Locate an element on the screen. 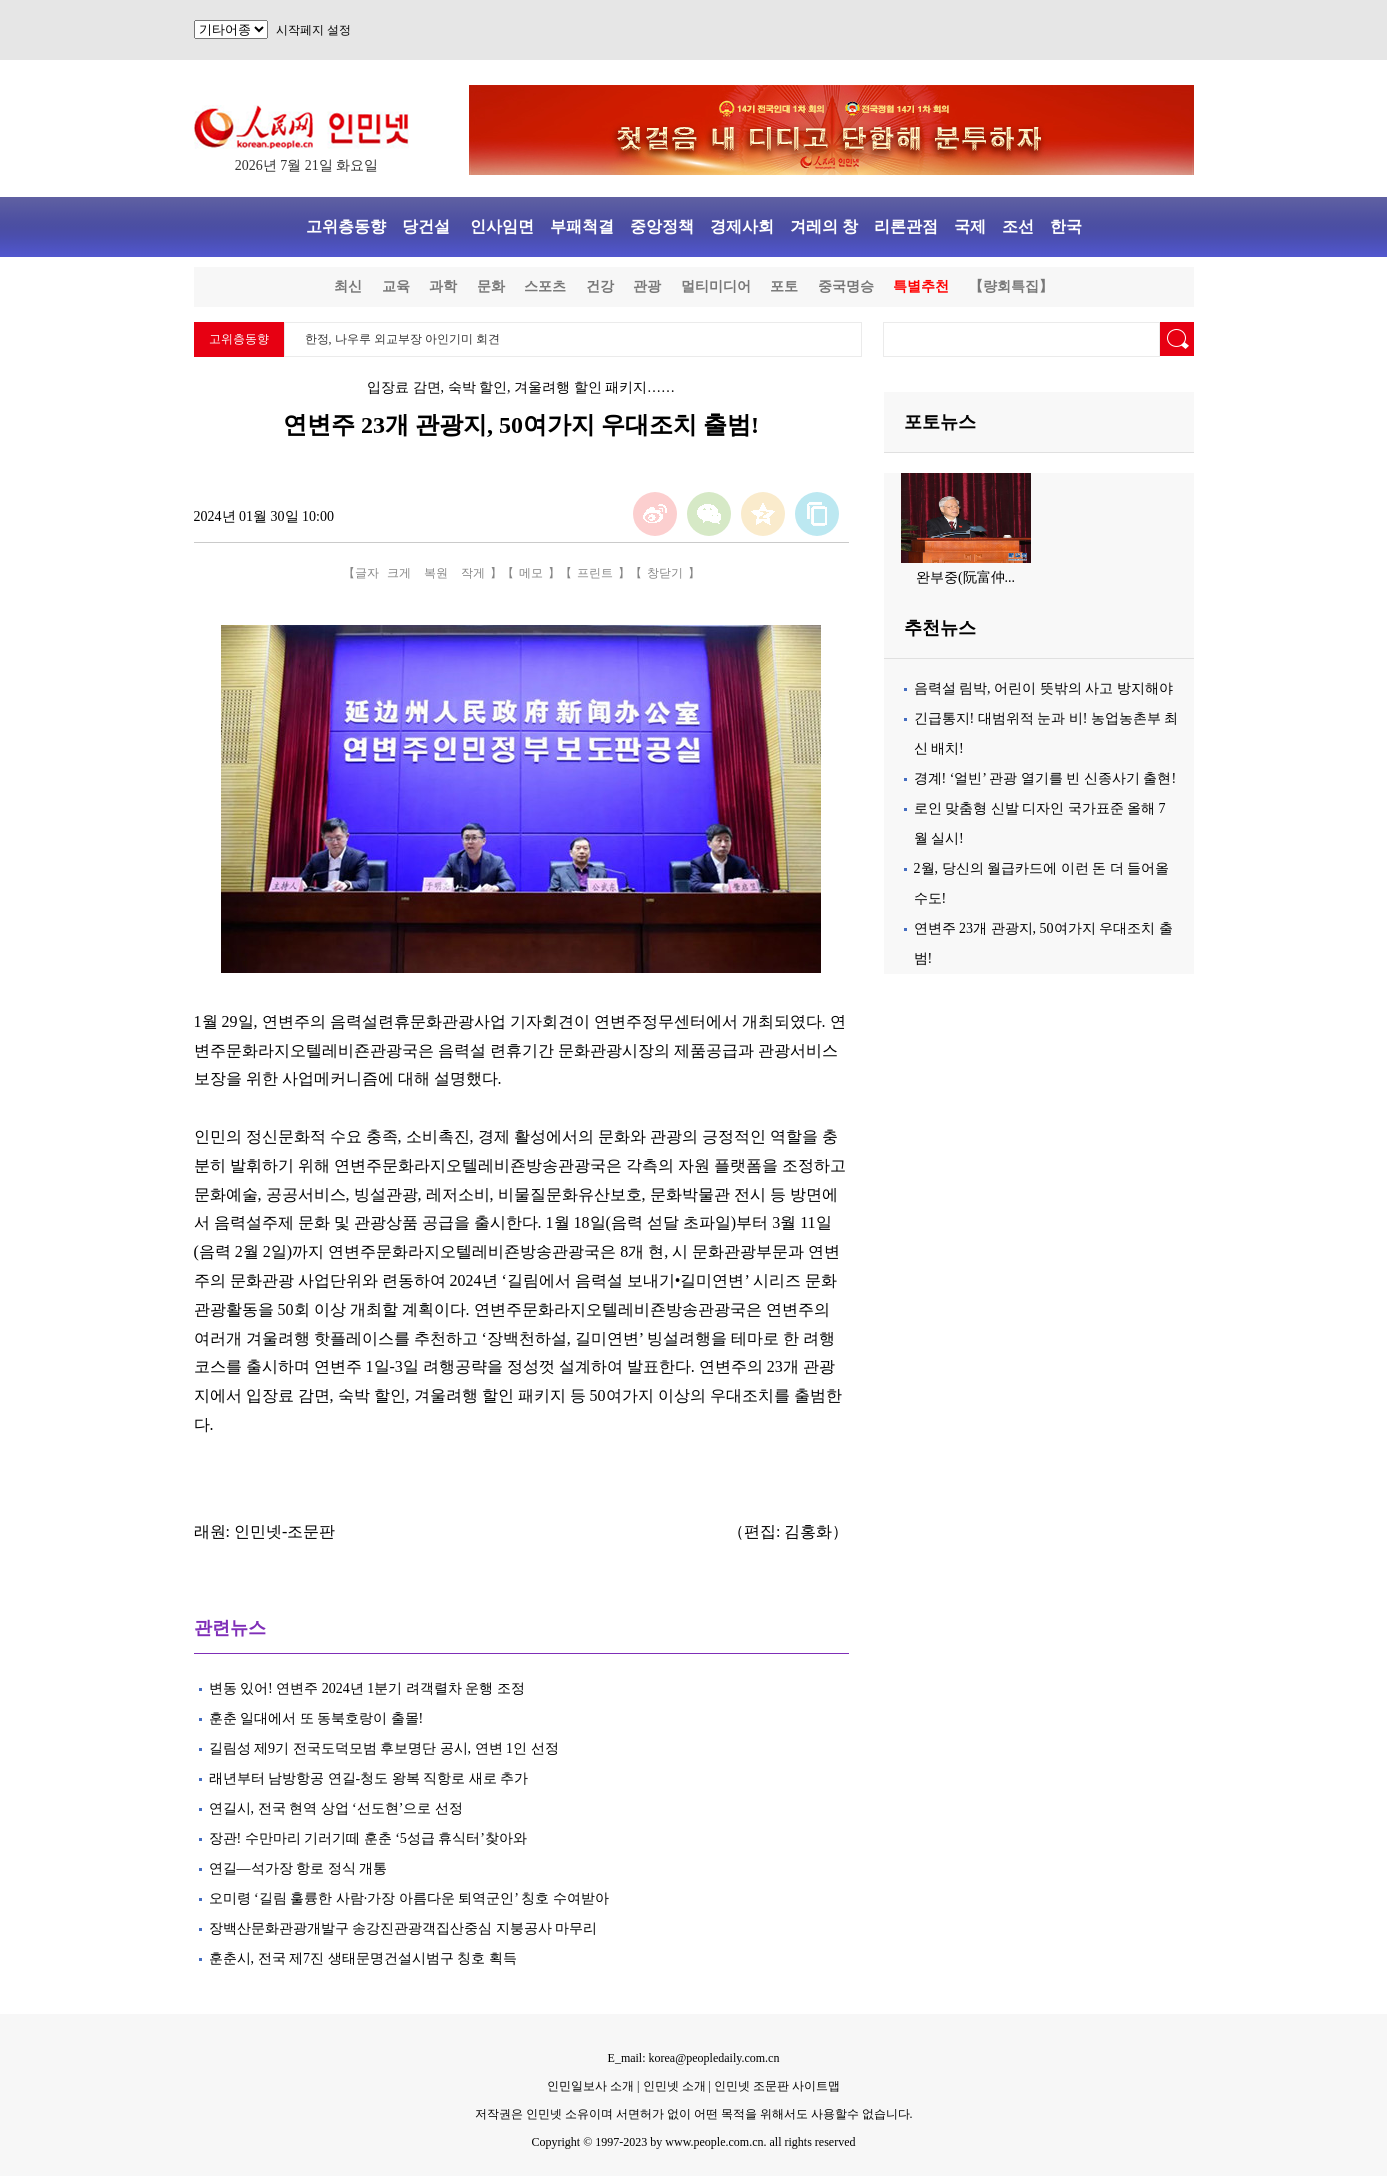 The image size is (1387, 2176). 장관! 수만마리 기러기떼 훈춘 ‘5성급 휴식터’찾아와 is located at coordinates (368, 1838).